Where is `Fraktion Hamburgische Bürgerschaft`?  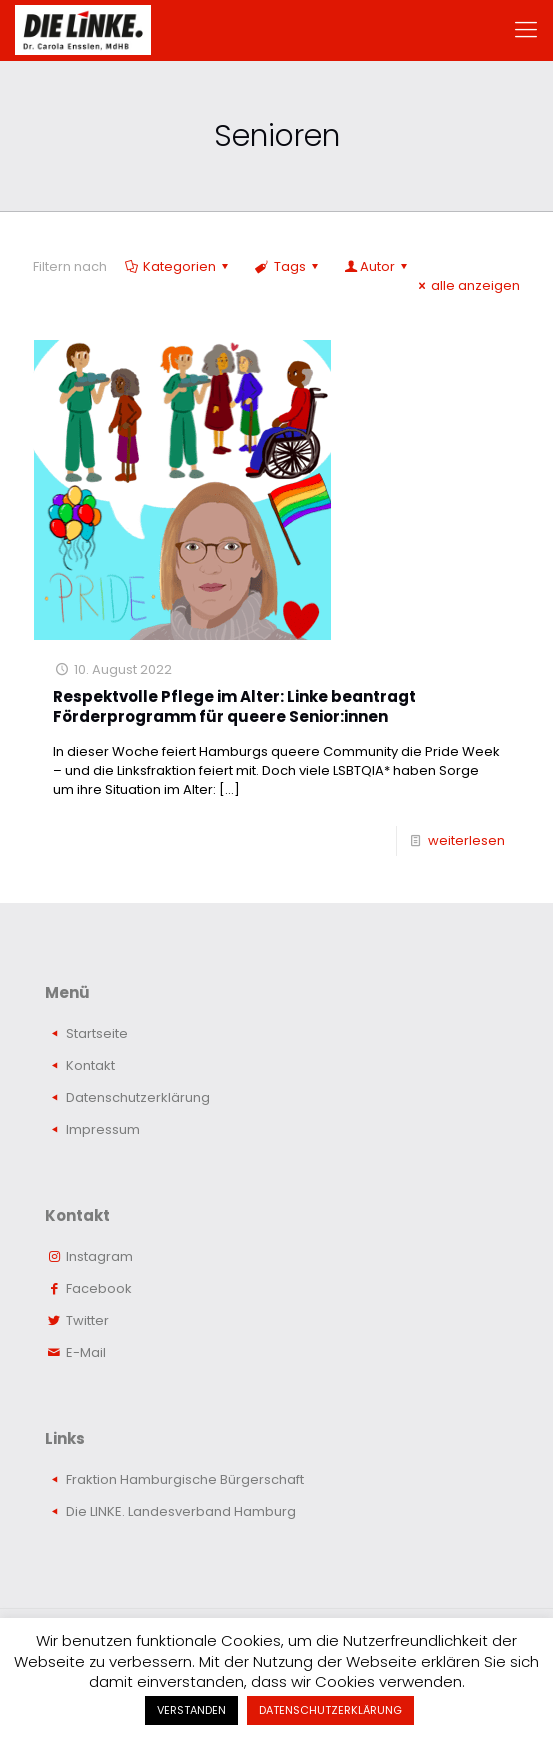
Fraktion Hamburgische Bürgerschaft is located at coordinates (185, 1479).